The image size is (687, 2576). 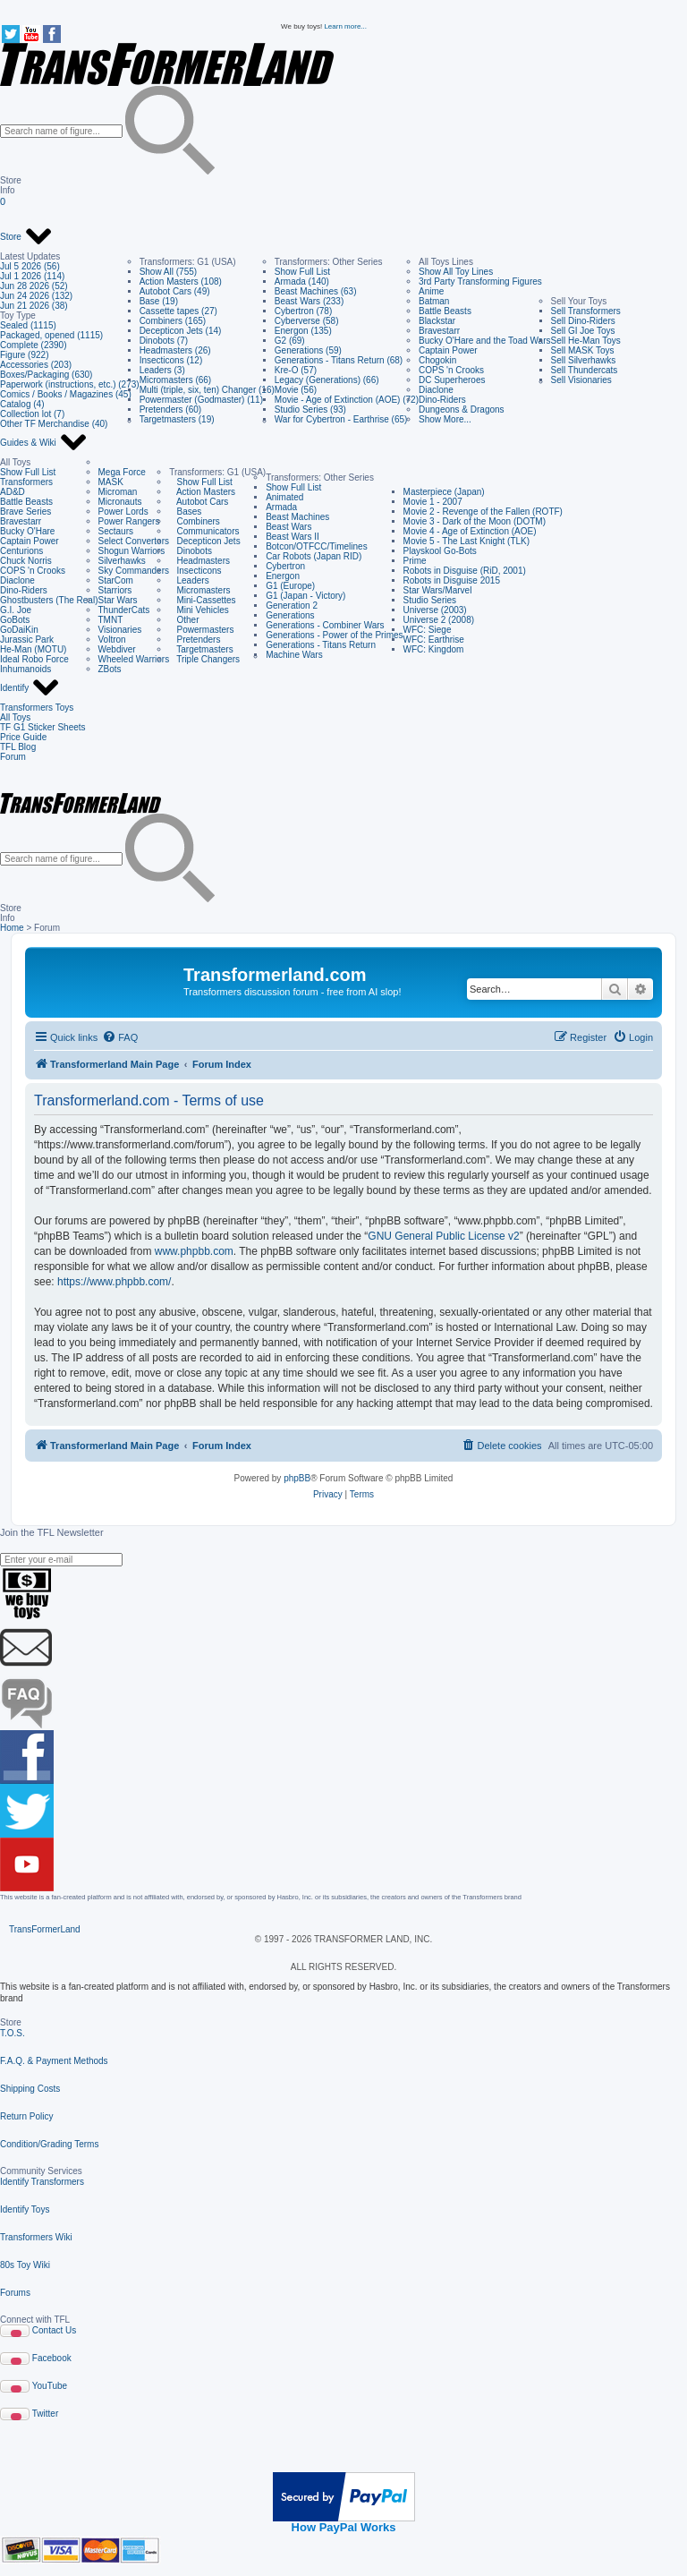 I want to click on Forums, so click(x=15, y=2293).